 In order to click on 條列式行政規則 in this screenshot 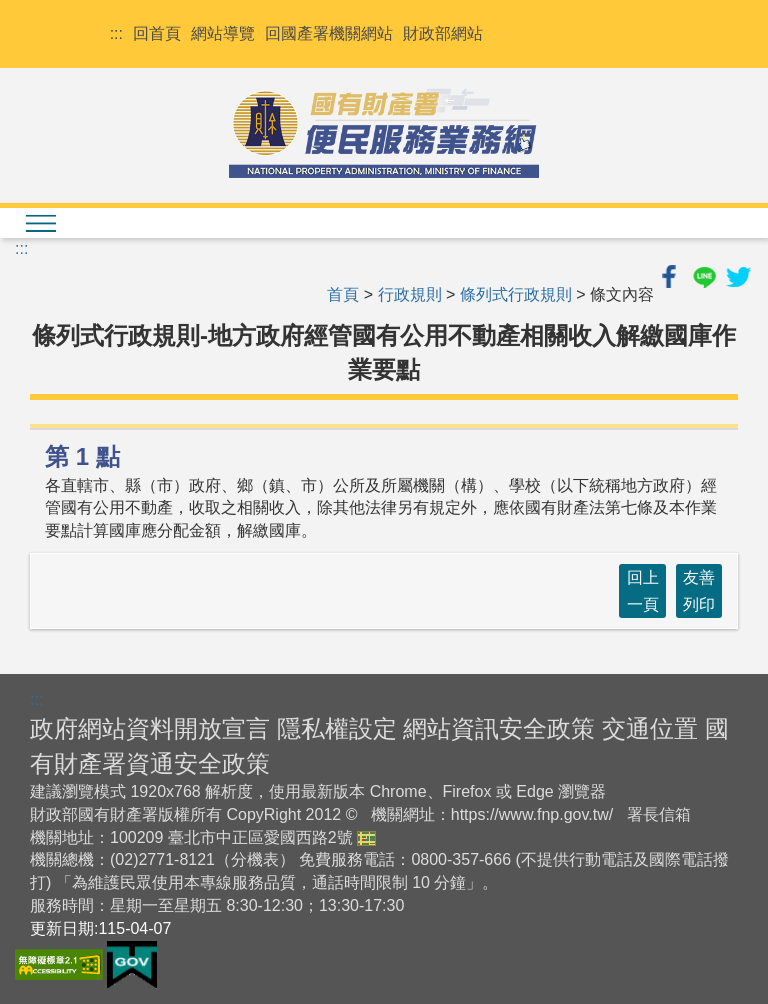, I will do `click(516, 294)`.